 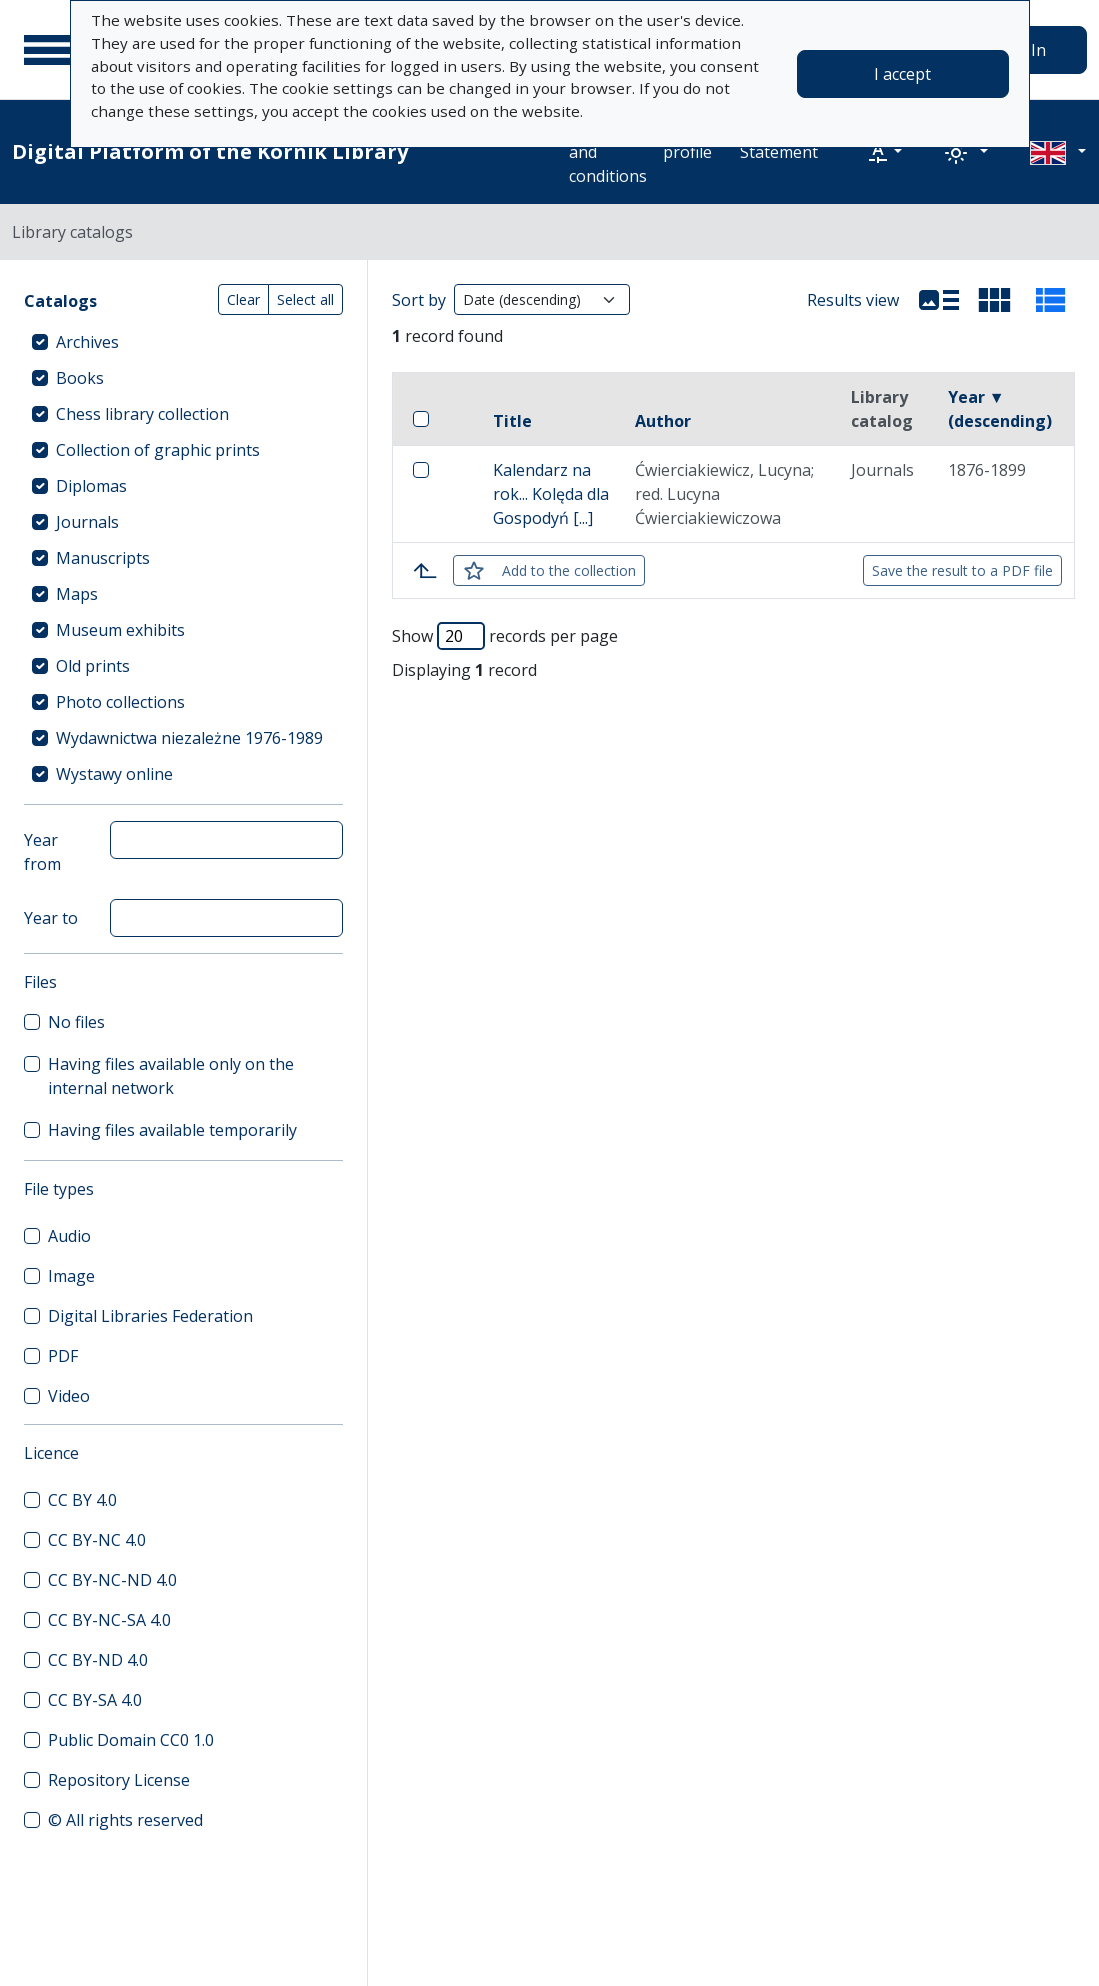 I want to click on Digital Platform of the Kórnik Library, so click(x=210, y=151).